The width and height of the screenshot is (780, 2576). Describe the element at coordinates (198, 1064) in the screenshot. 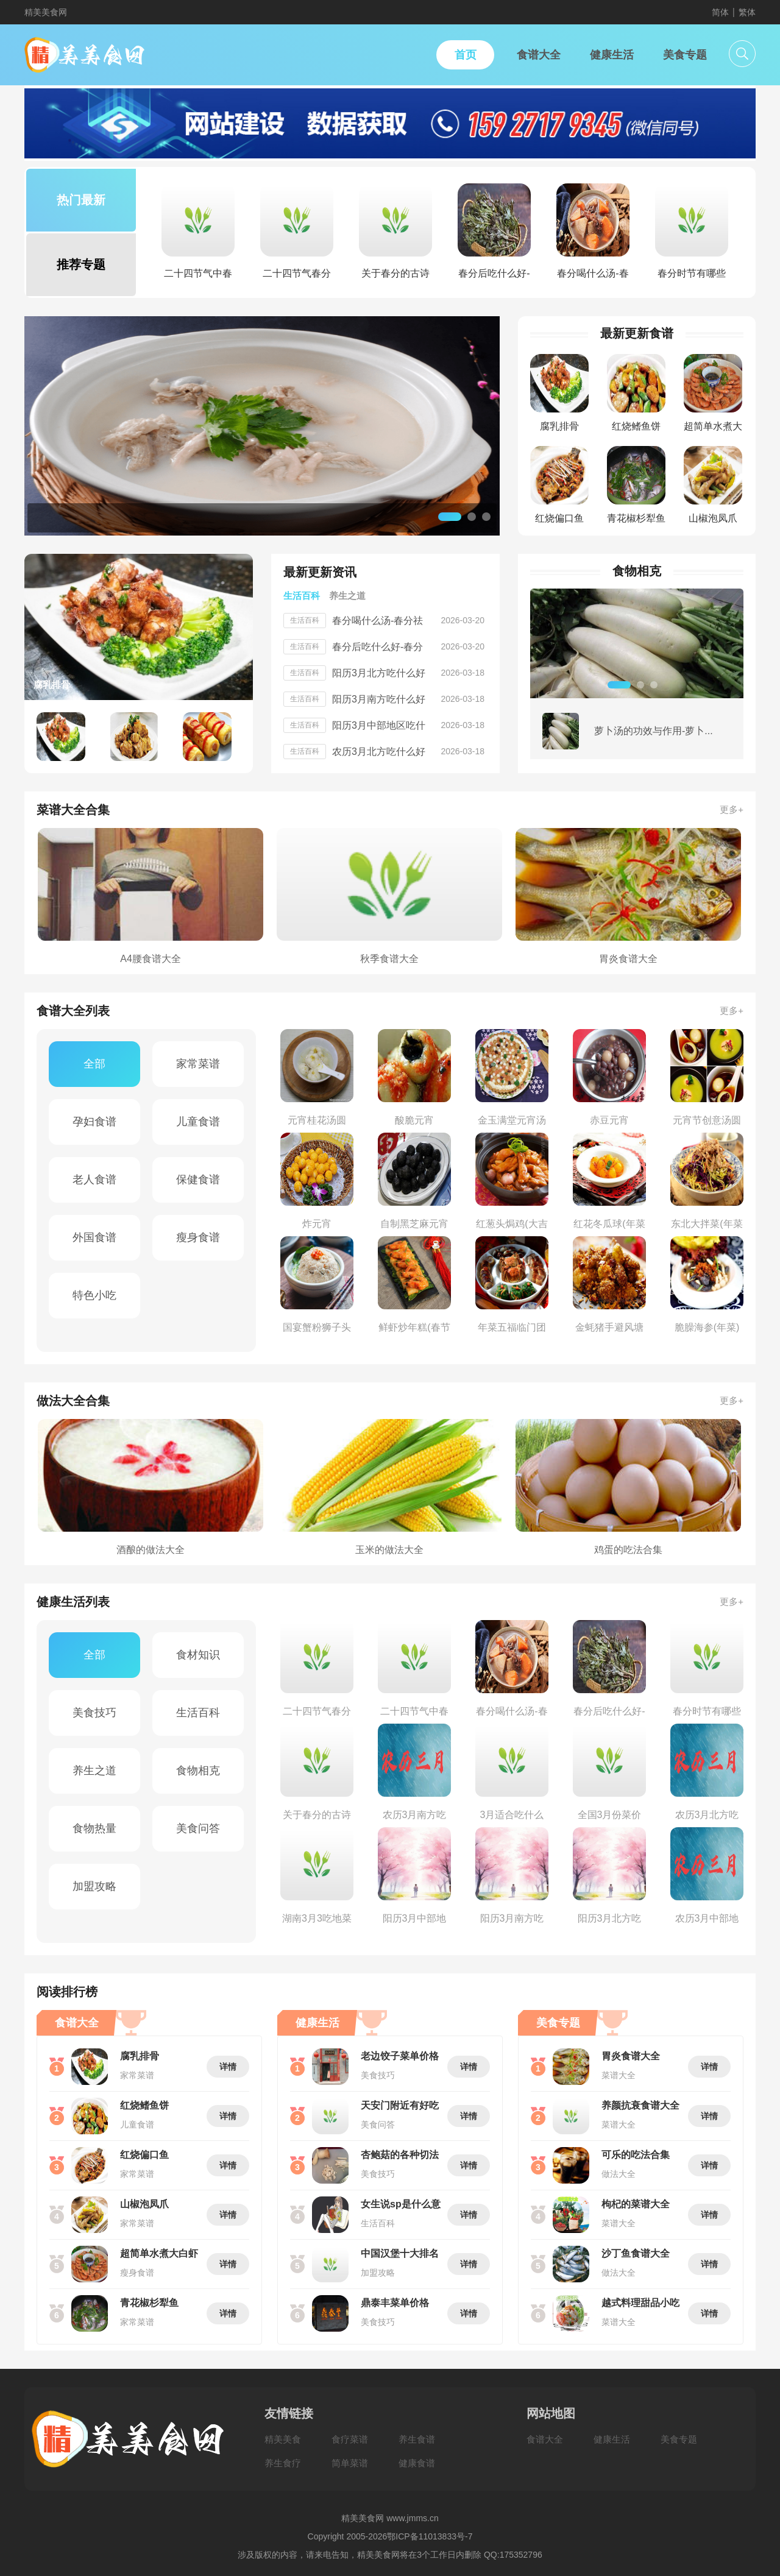

I see `家常菜谱` at that location.